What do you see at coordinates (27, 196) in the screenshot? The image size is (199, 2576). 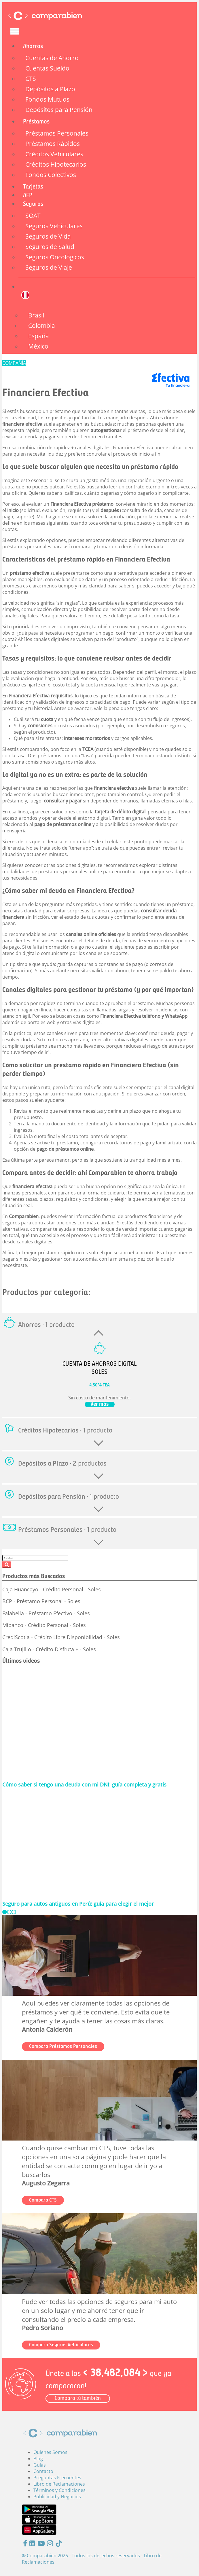 I see `AFP` at bounding box center [27, 196].